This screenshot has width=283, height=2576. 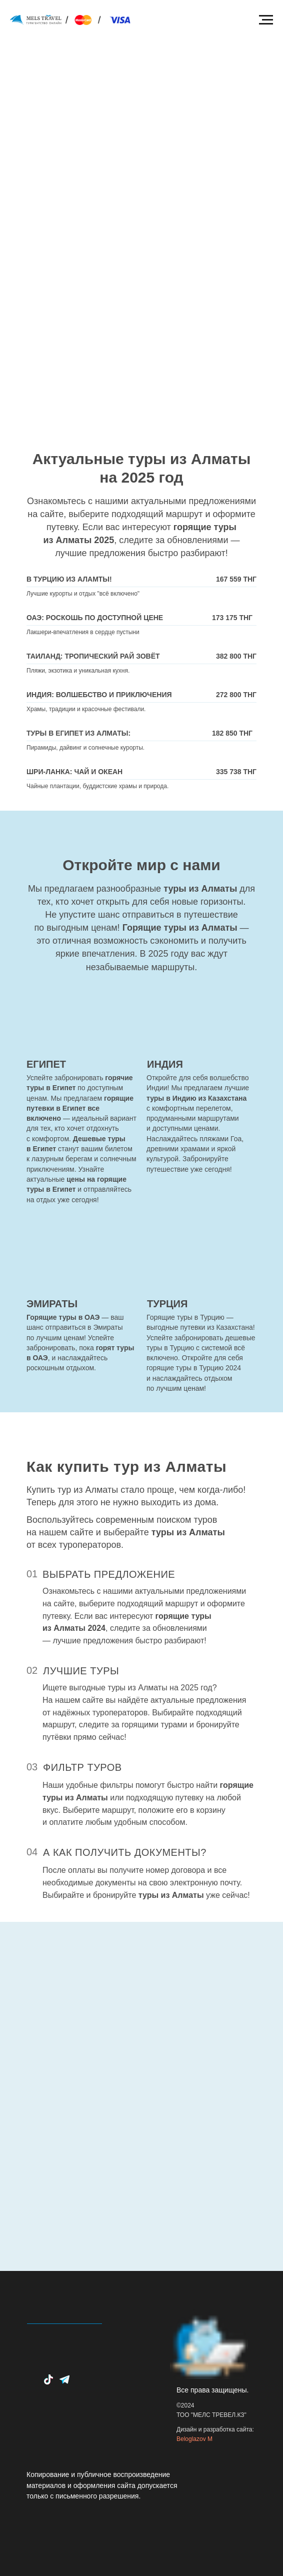 I want to click on ЭМИРАТЫ, so click(x=52, y=1303).